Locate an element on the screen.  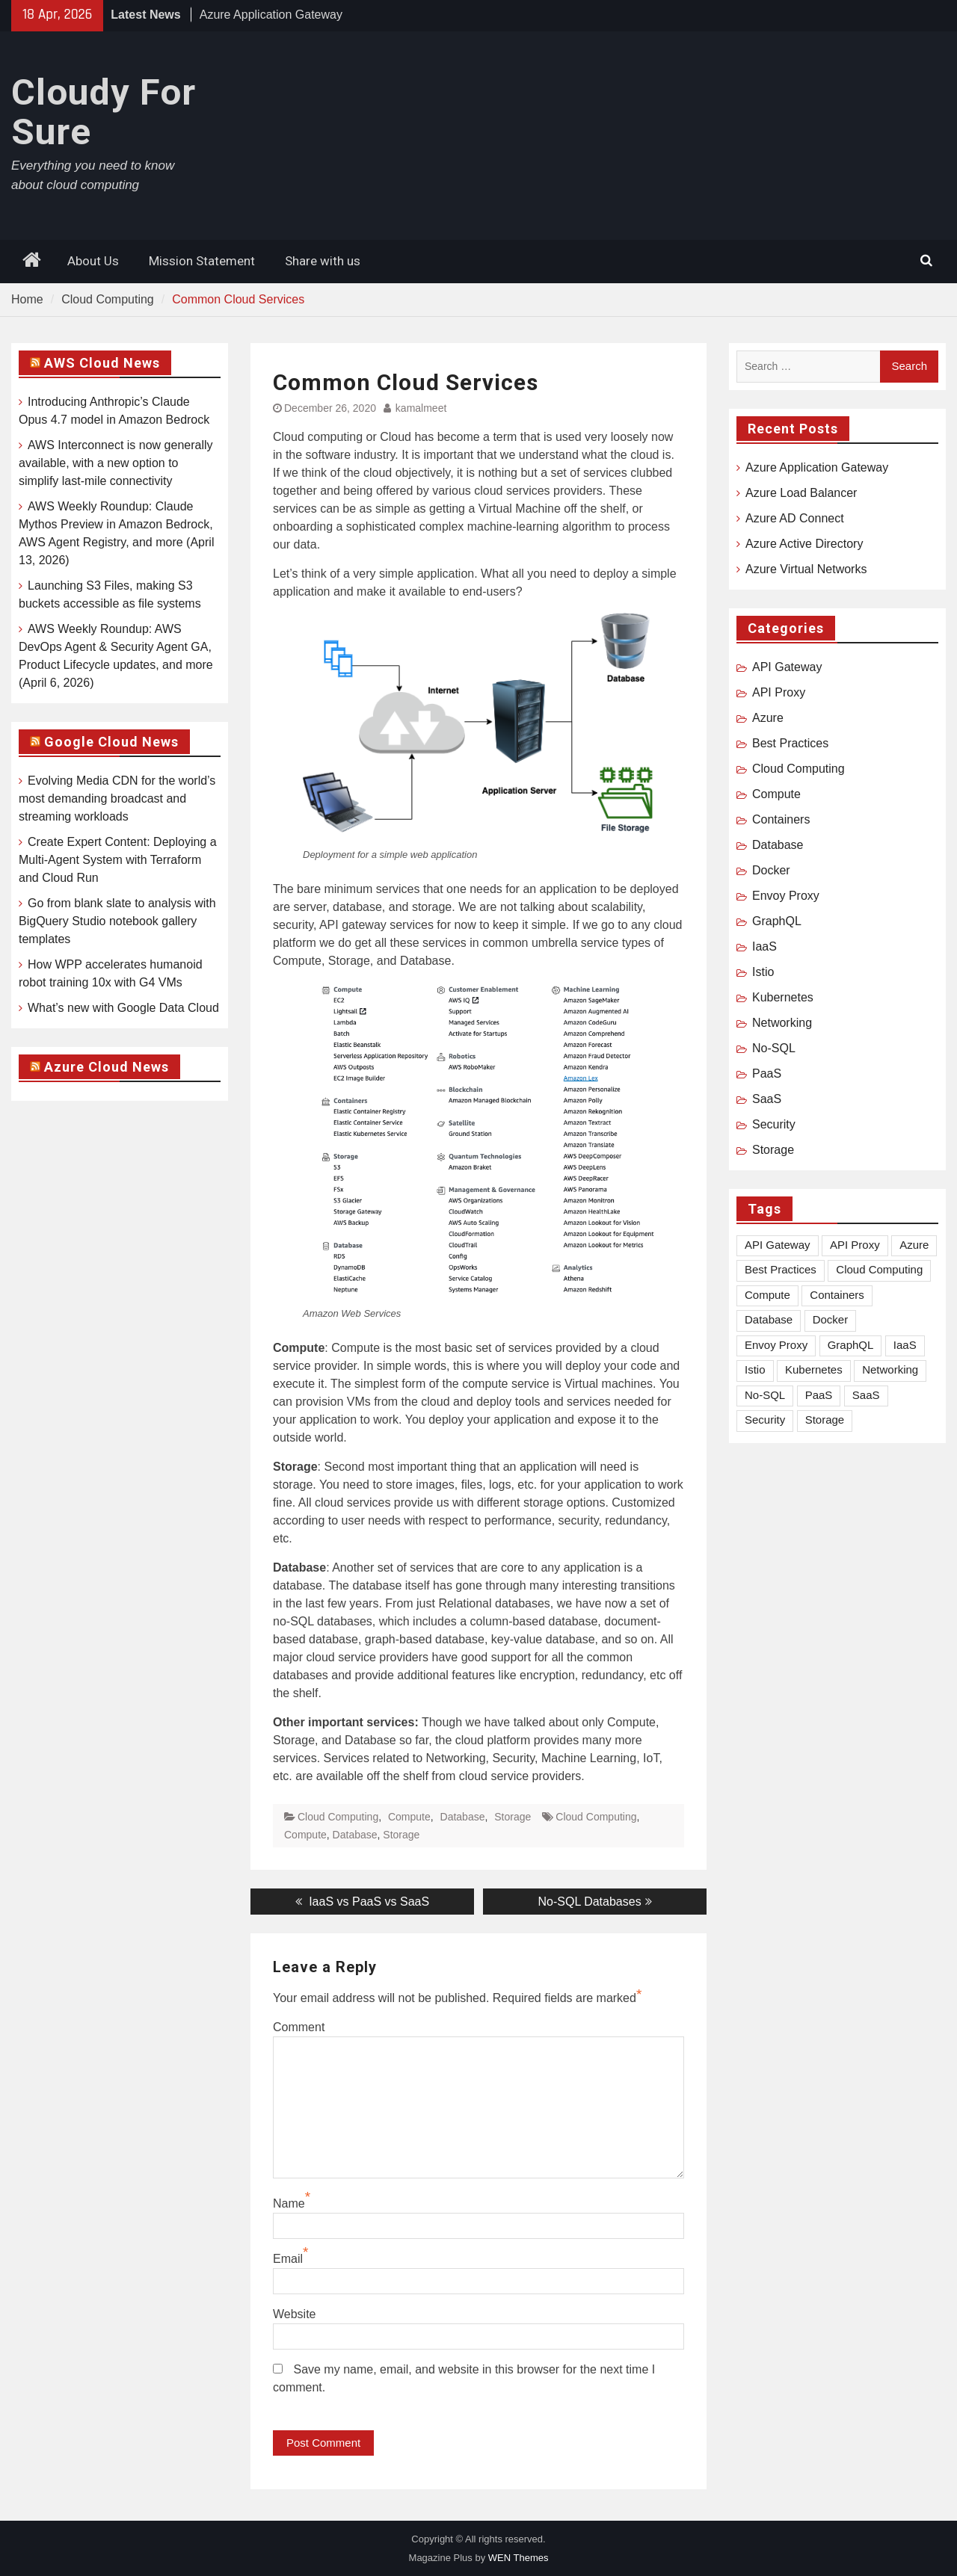
Cloudy For Sure is located at coordinates (103, 112).